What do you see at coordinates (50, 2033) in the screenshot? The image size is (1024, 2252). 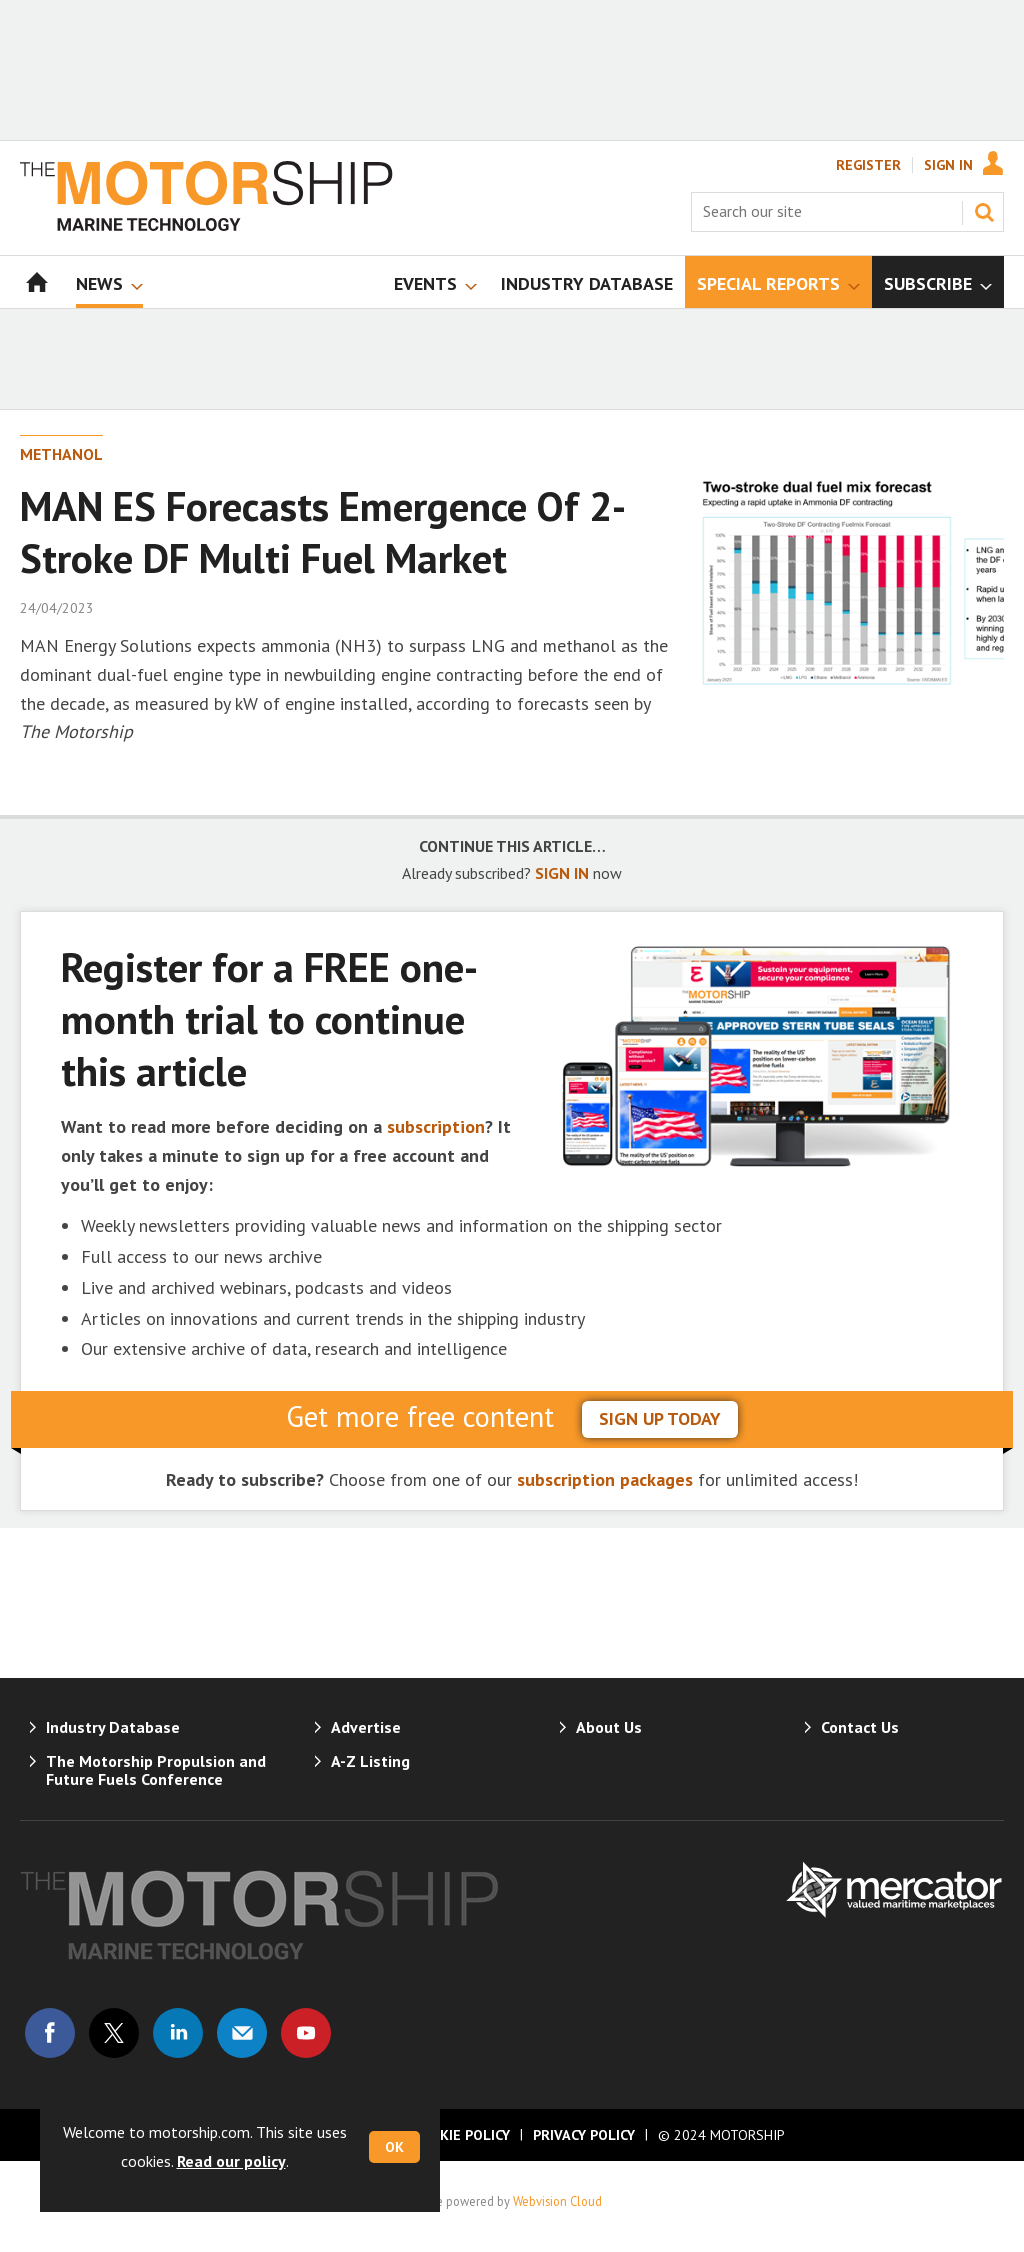 I see `Connect with us on Facebook` at bounding box center [50, 2033].